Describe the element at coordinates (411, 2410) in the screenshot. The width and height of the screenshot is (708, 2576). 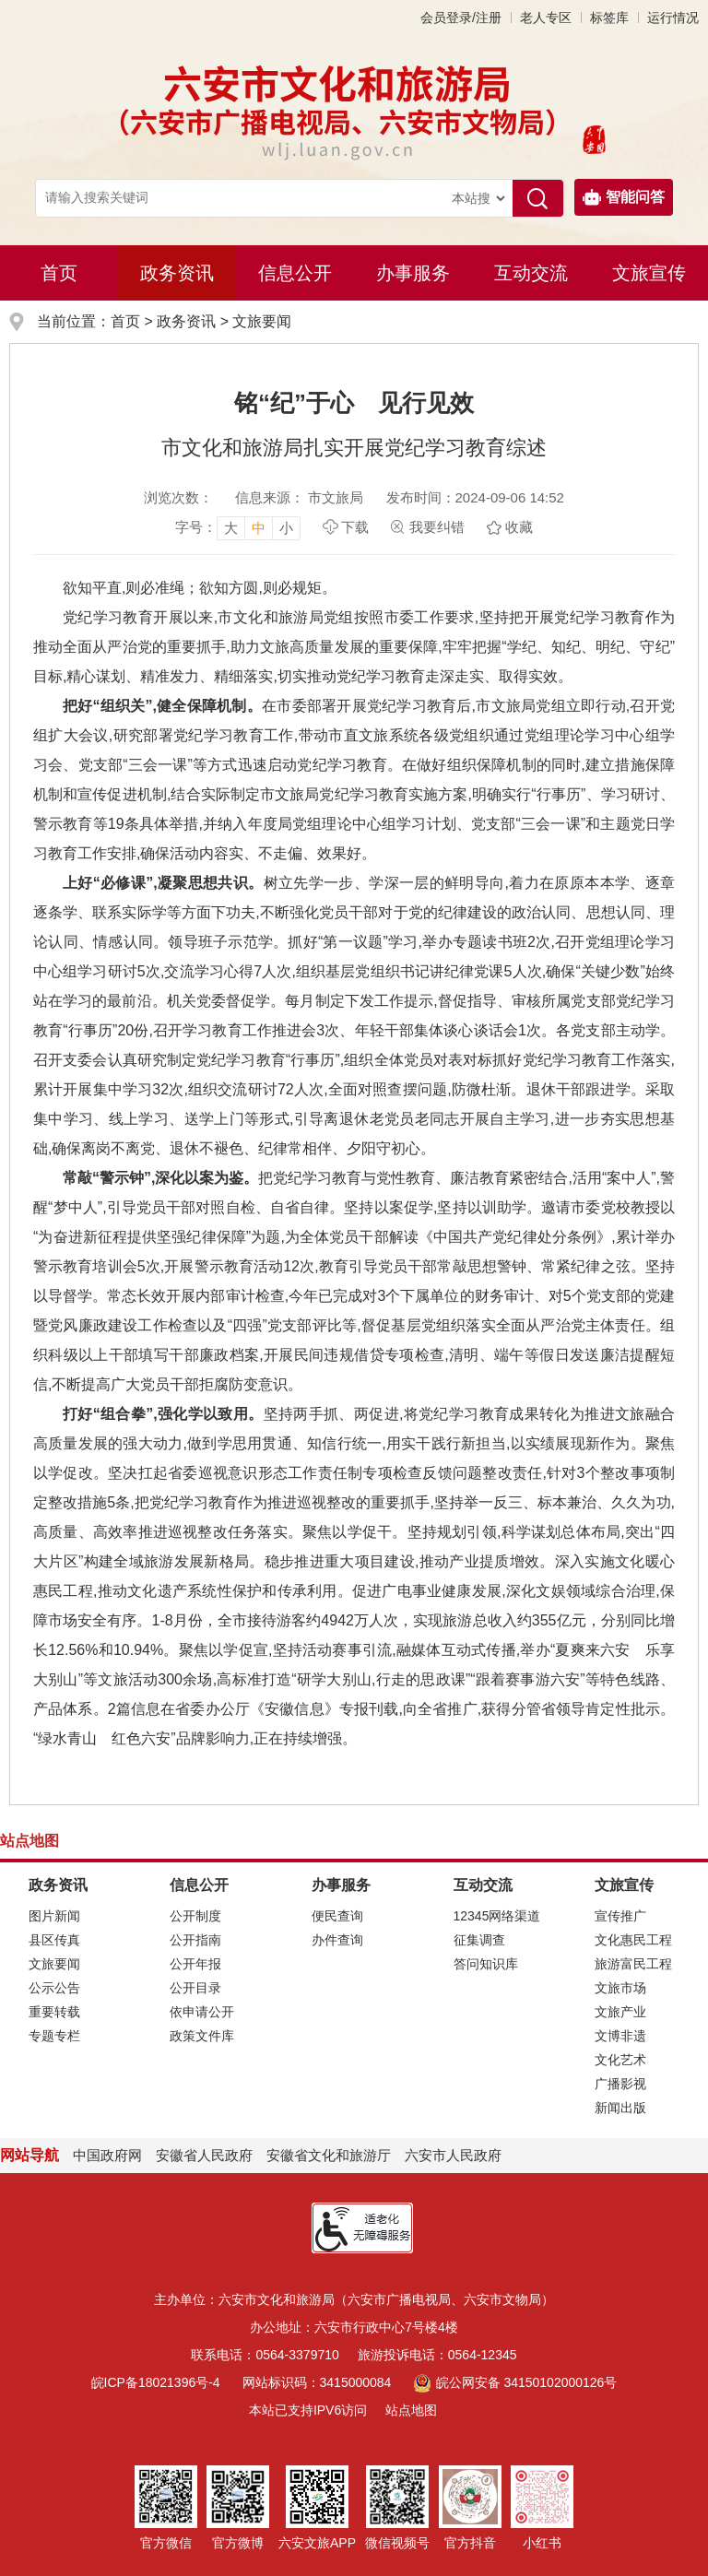
I see `站点地图` at that location.